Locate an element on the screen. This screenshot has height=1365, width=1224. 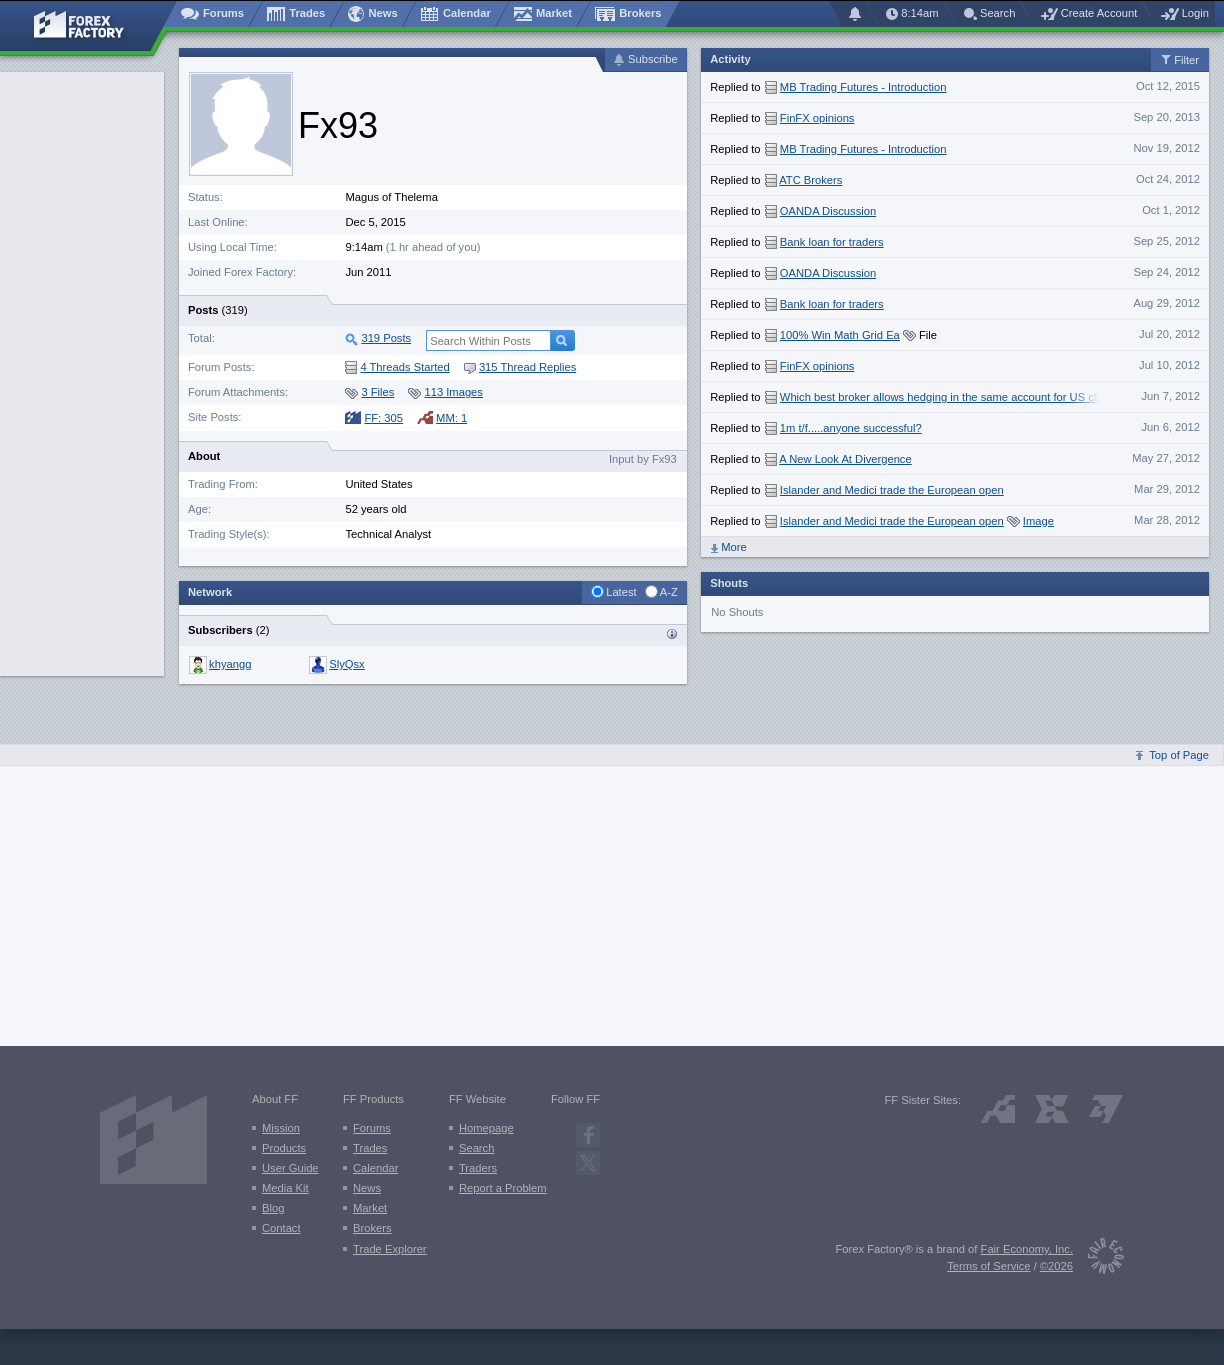
3 Files is located at coordinates (369, 392).